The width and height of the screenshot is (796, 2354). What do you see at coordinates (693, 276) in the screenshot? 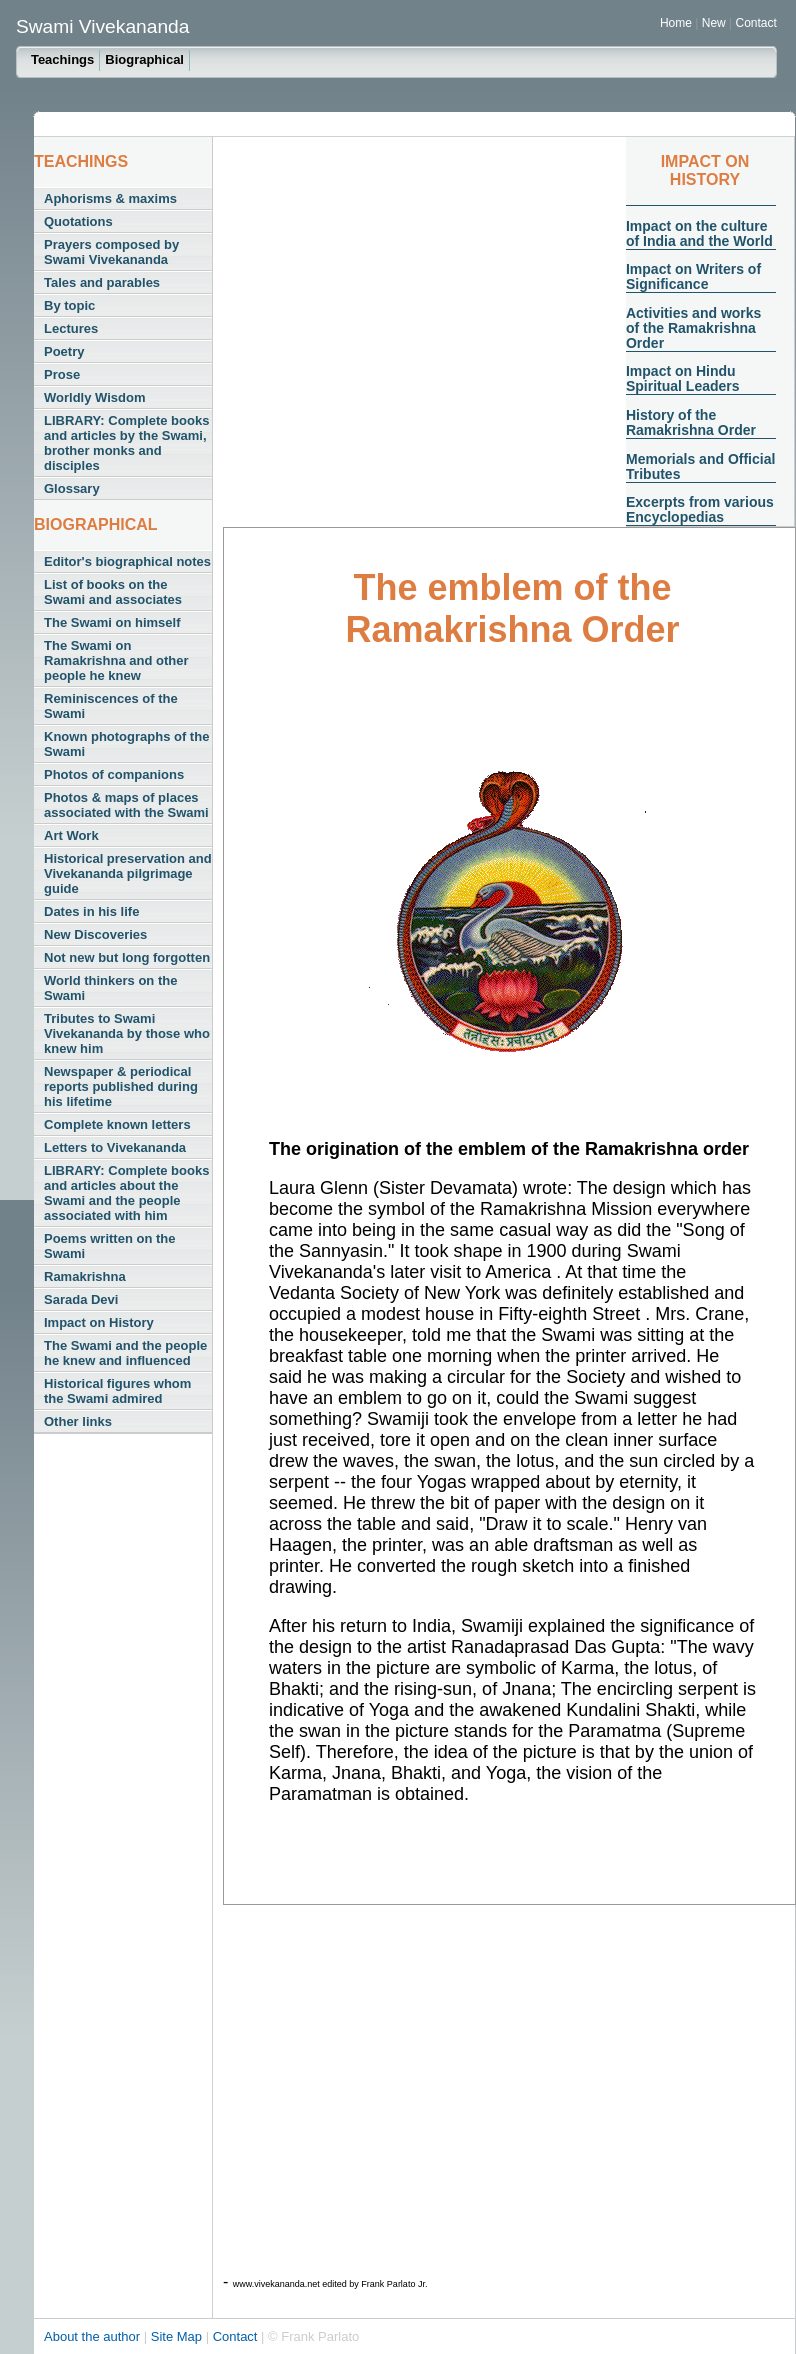
I see `Impact on Writers of Significance` at bounding box center [693, 276].